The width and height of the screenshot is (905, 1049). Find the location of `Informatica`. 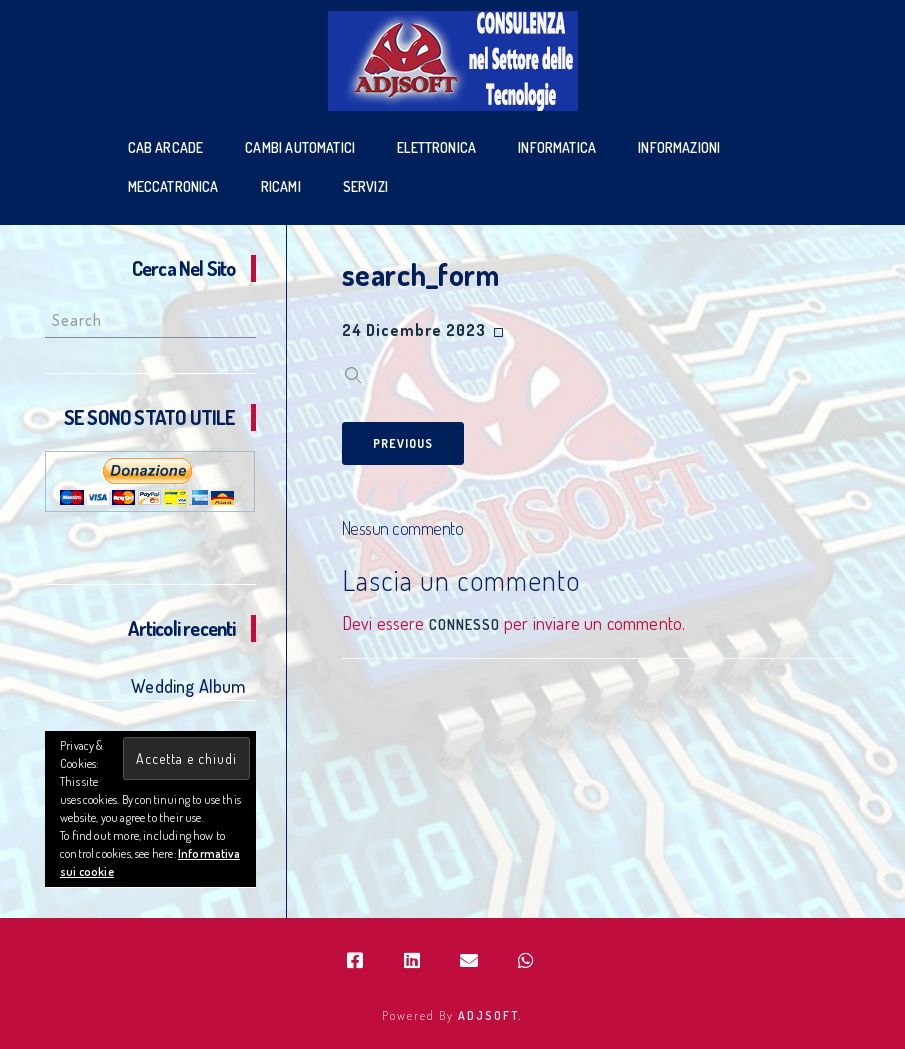

Informatica is located at coordinates (557, 147).